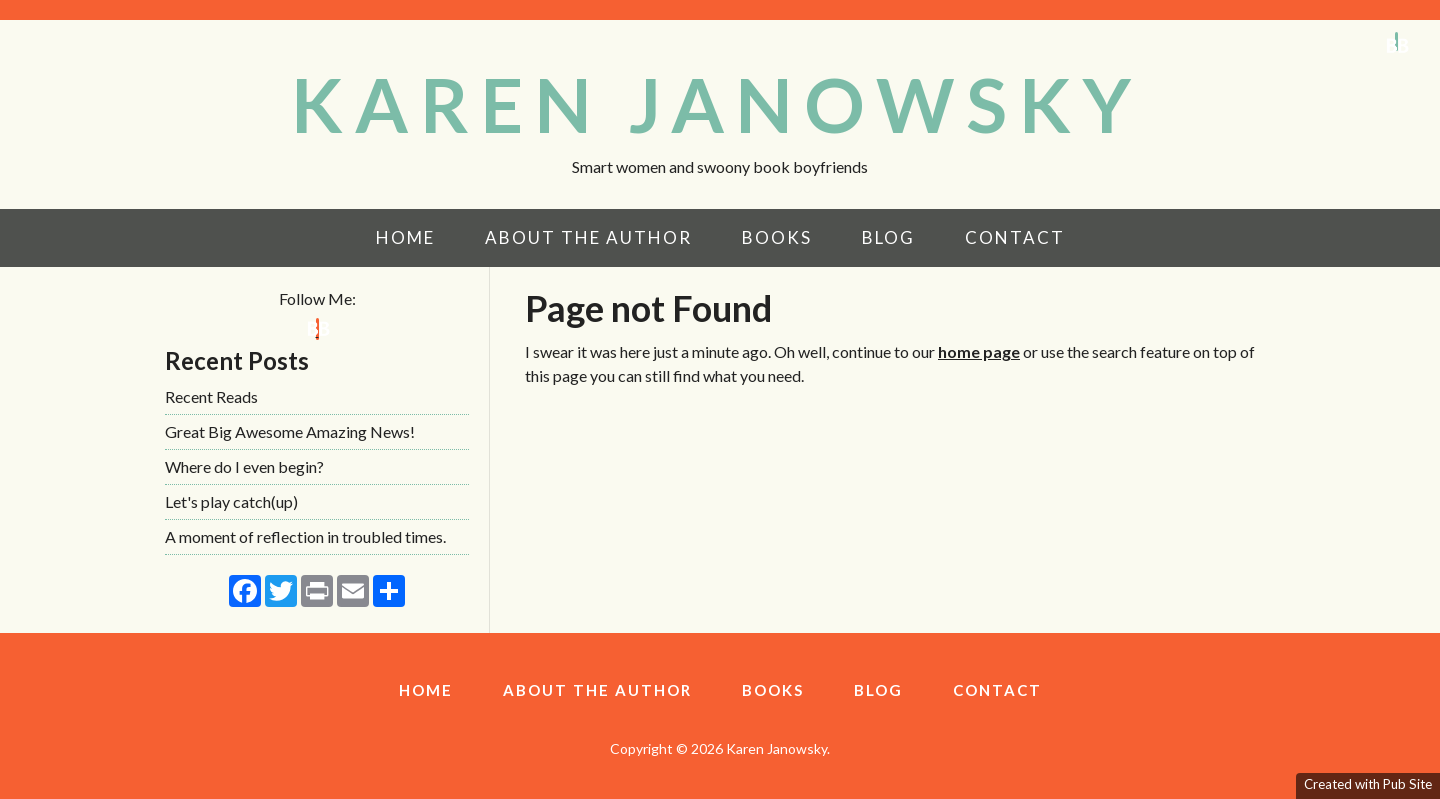 The image size is (1440, 799). What do you see at coordinates (777, 237) in the screenshot?
I see `Books` at bounding box center [777, 237].